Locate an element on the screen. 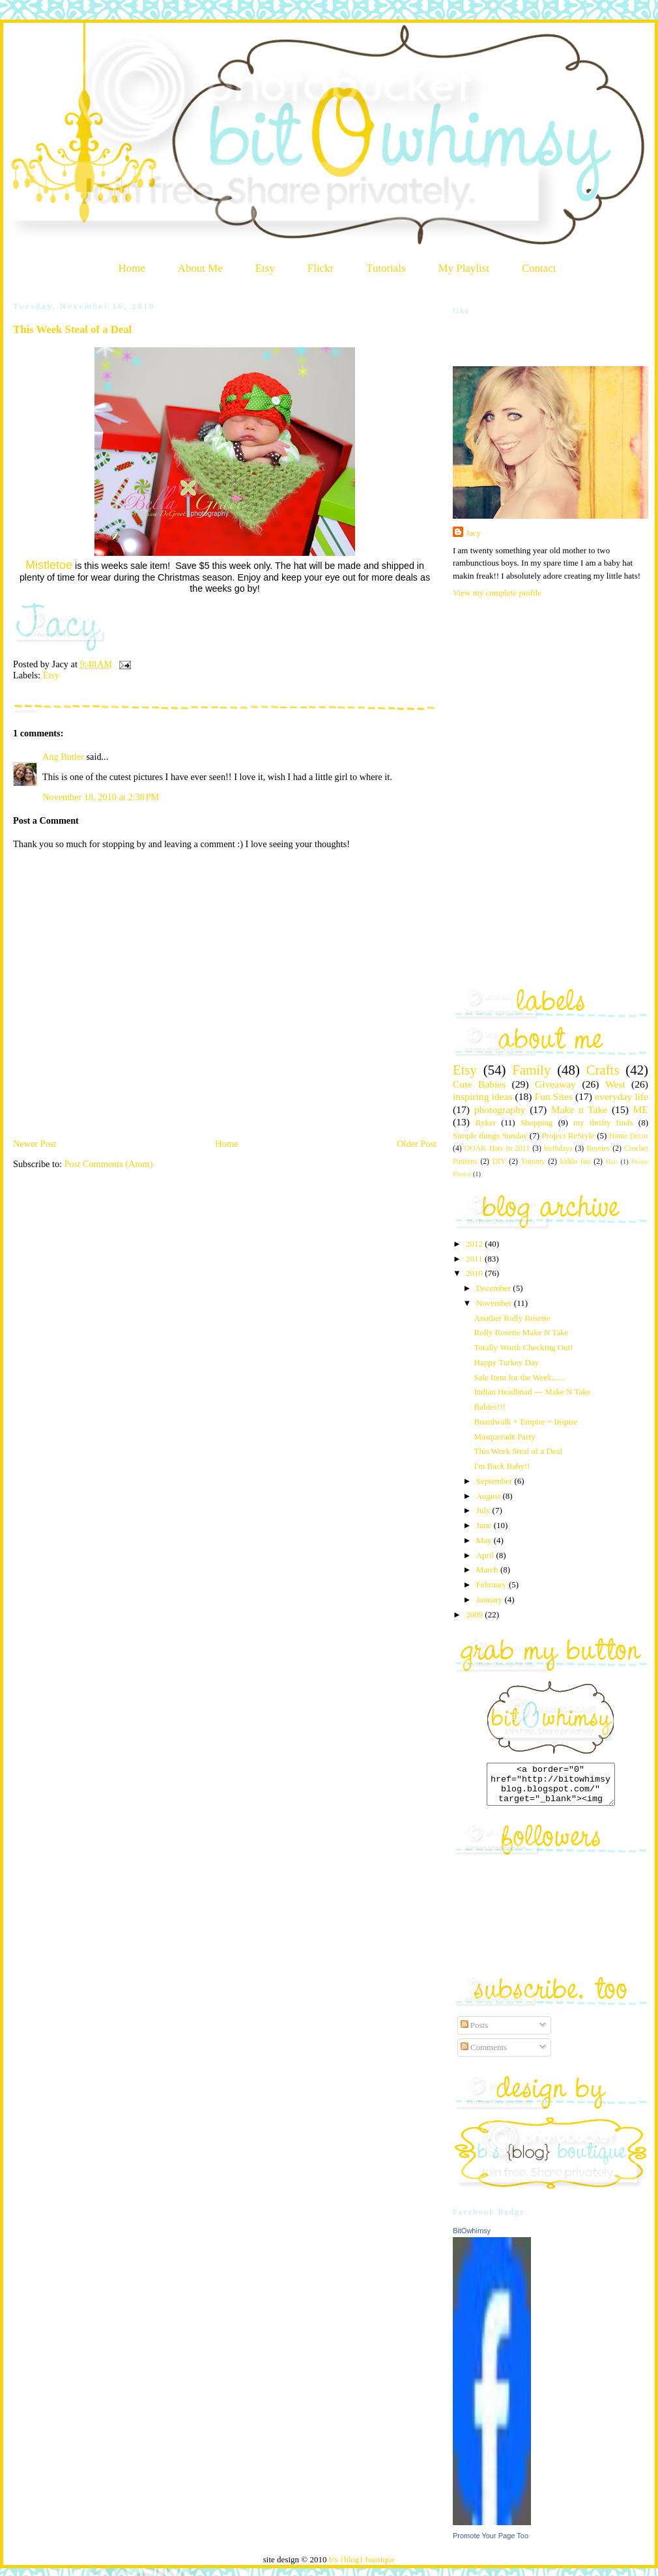 The image size is (658, 2576). Simple things Sunday is located at coordinates (490, 1135).